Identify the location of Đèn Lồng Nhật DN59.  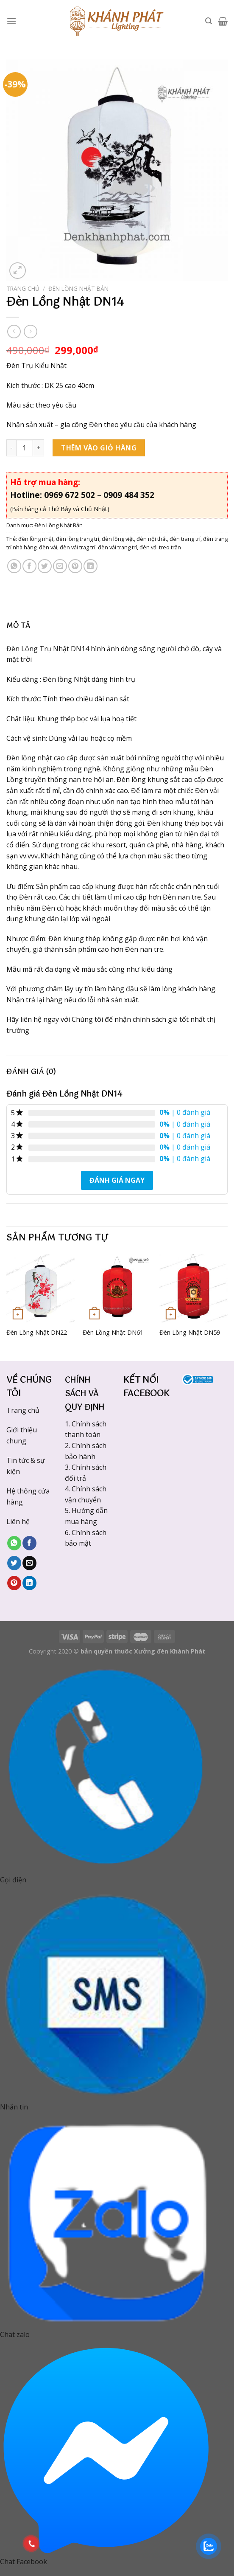
(189, 1332).